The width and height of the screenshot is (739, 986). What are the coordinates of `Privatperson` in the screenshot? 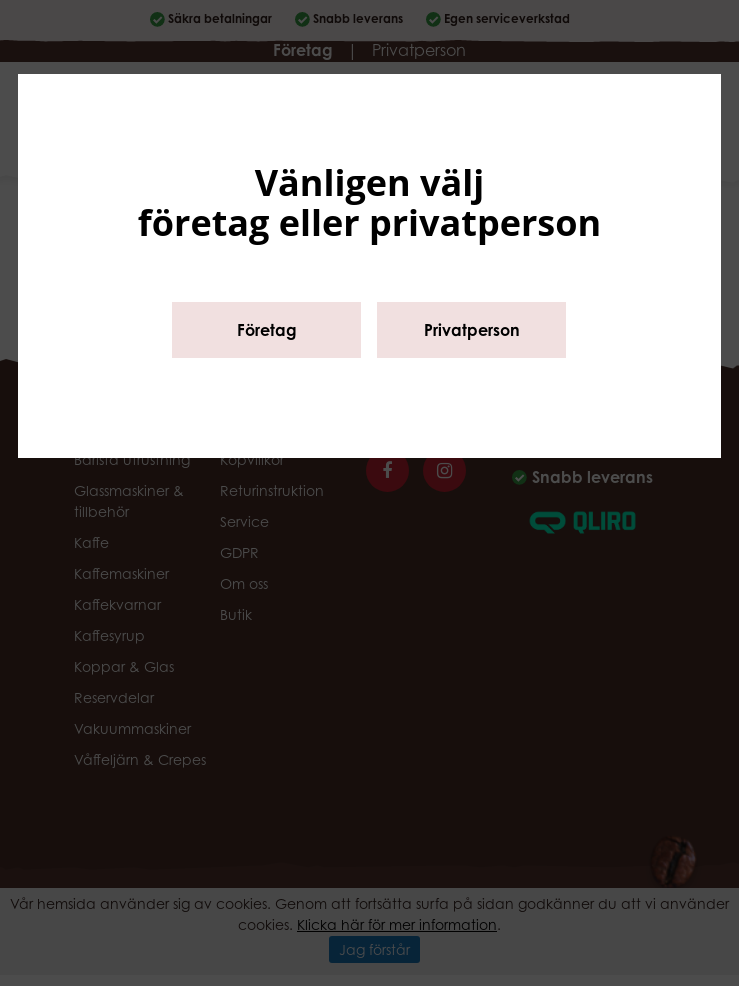 It's located at (472, 330).